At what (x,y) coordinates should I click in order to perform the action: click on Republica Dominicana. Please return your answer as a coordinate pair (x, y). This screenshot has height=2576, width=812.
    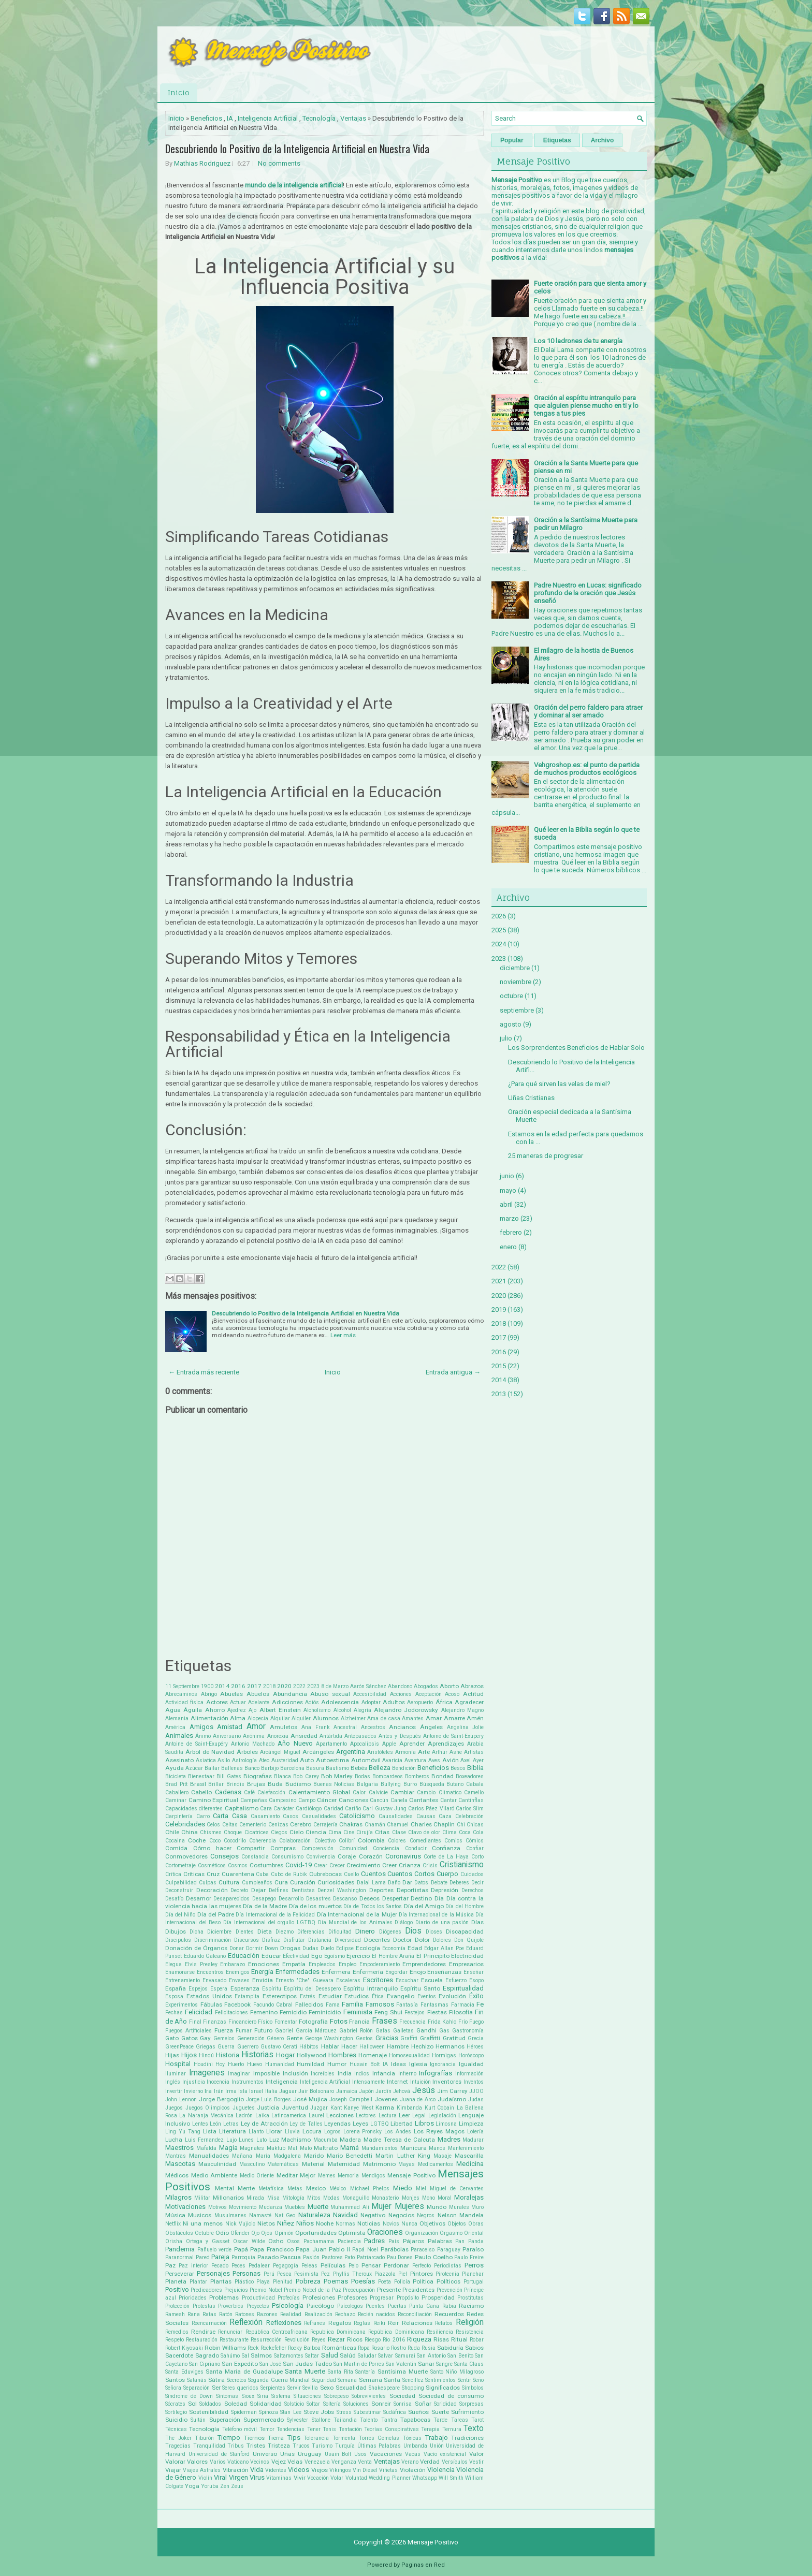
    Looking at the image, I should click on (338, 2332).